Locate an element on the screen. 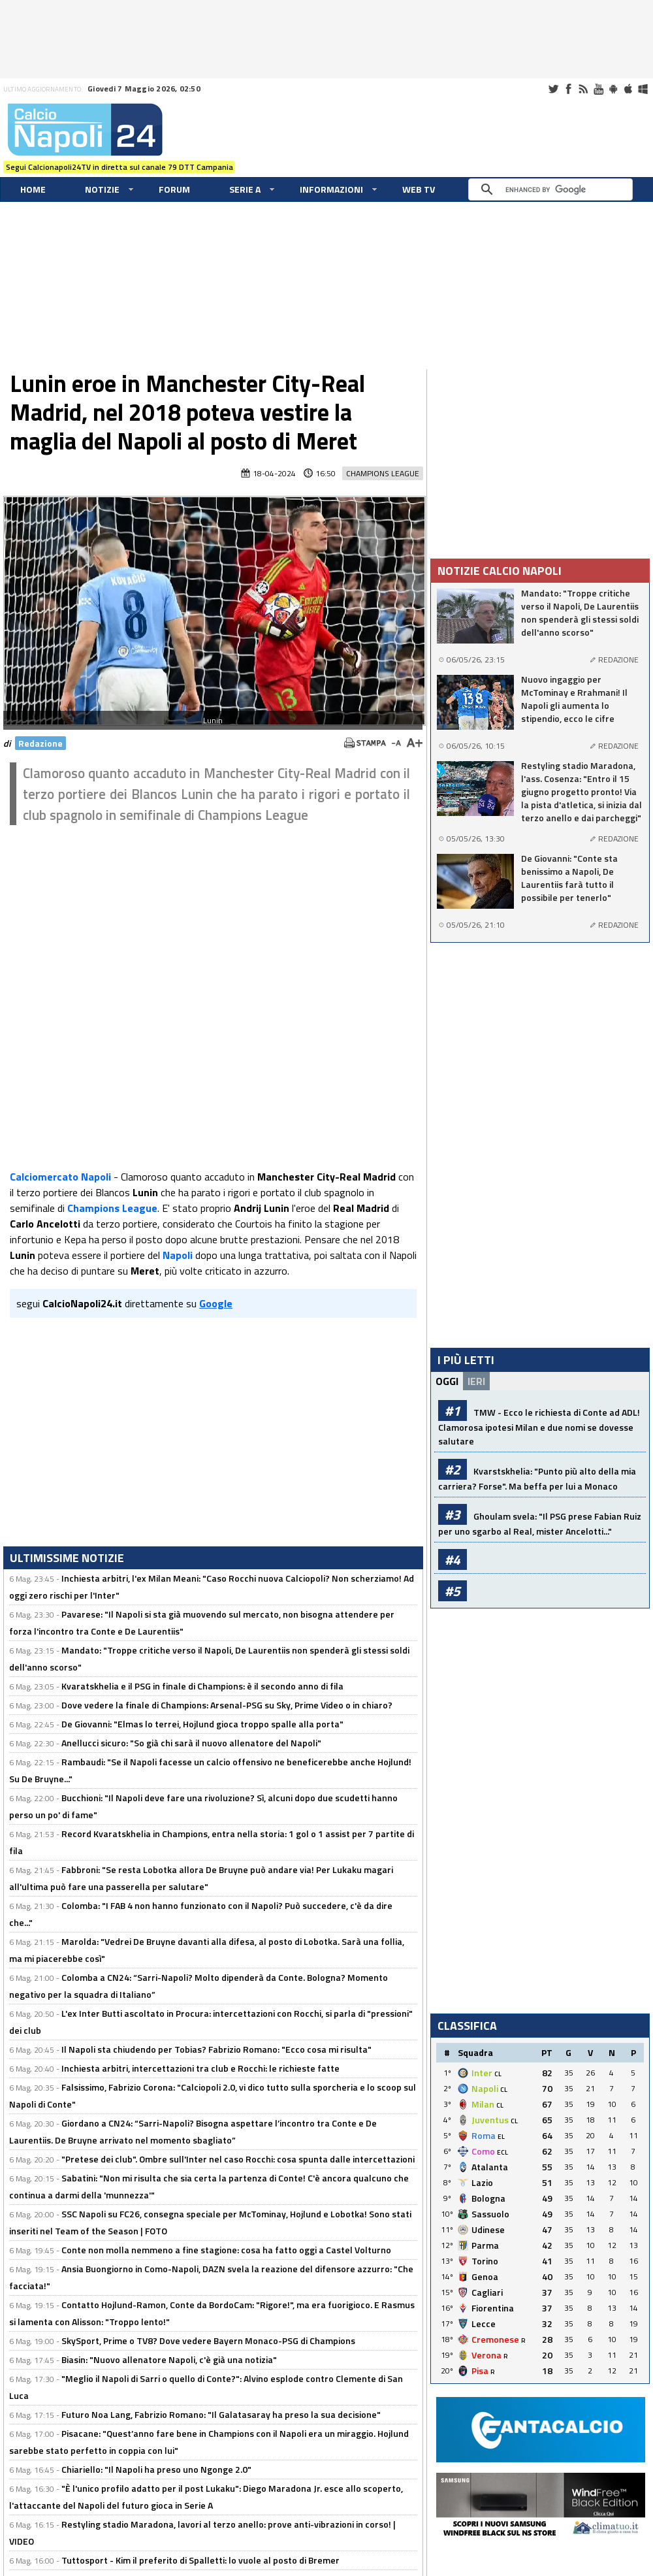  Serie A is located at coordinates (245, 189).